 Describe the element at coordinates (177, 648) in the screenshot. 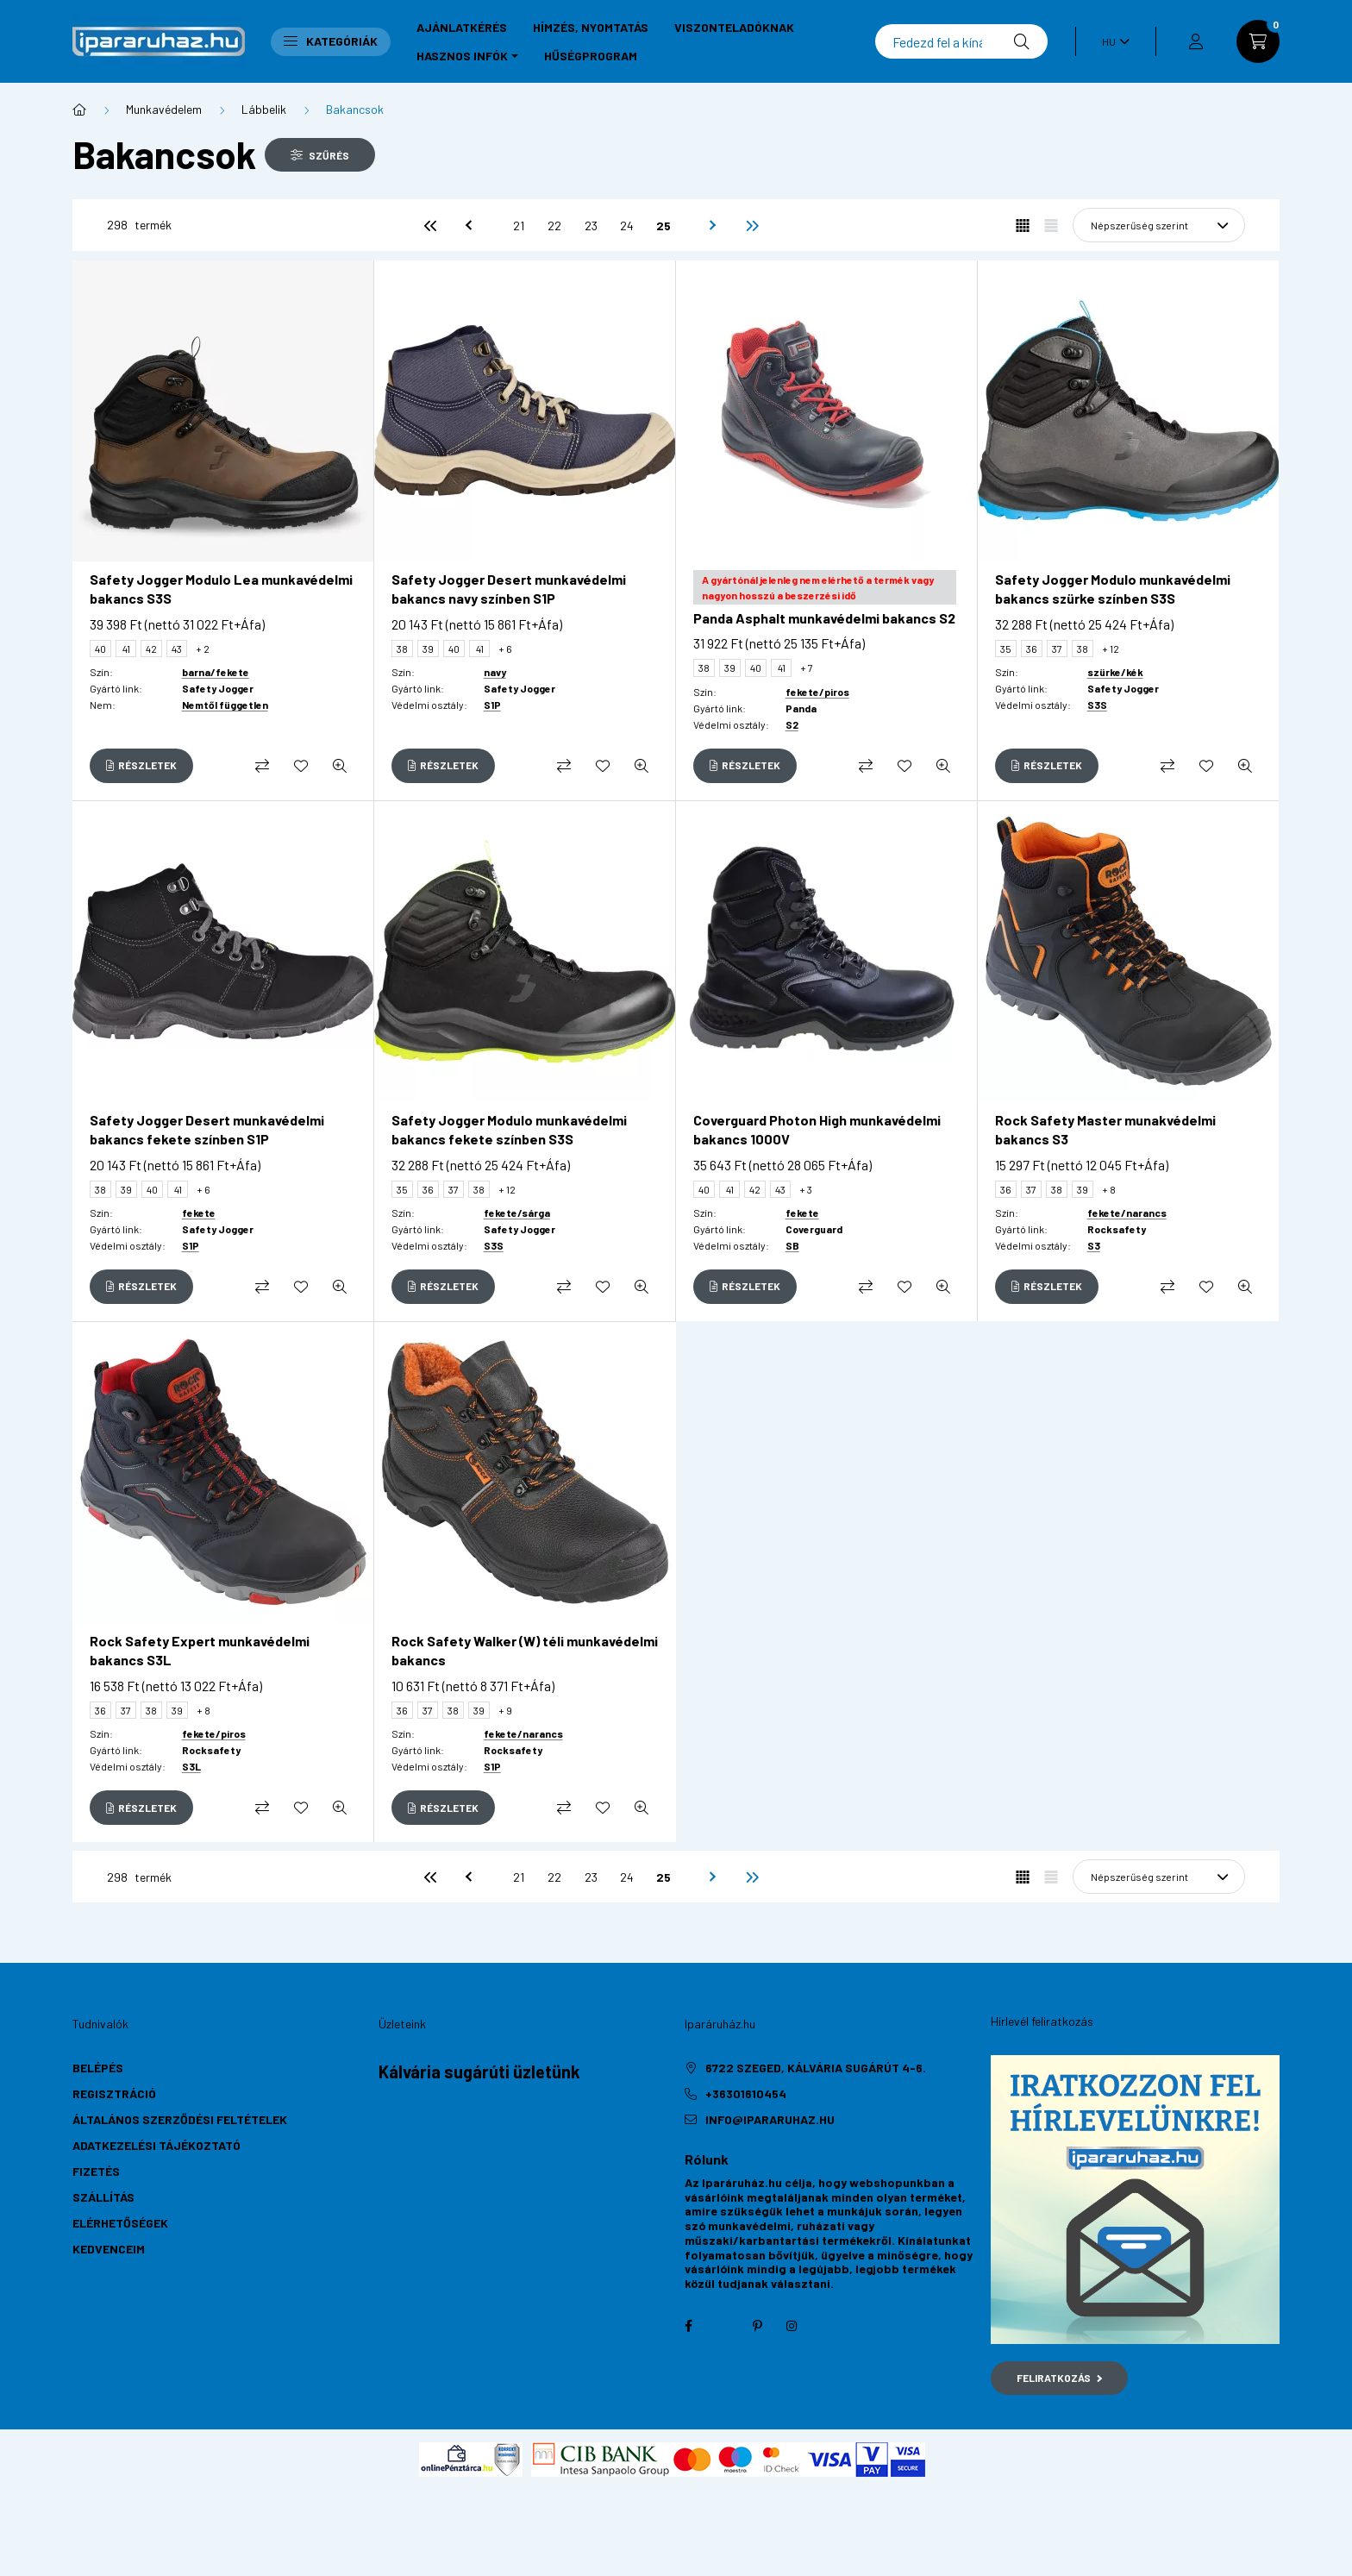

I see `43` at that location.